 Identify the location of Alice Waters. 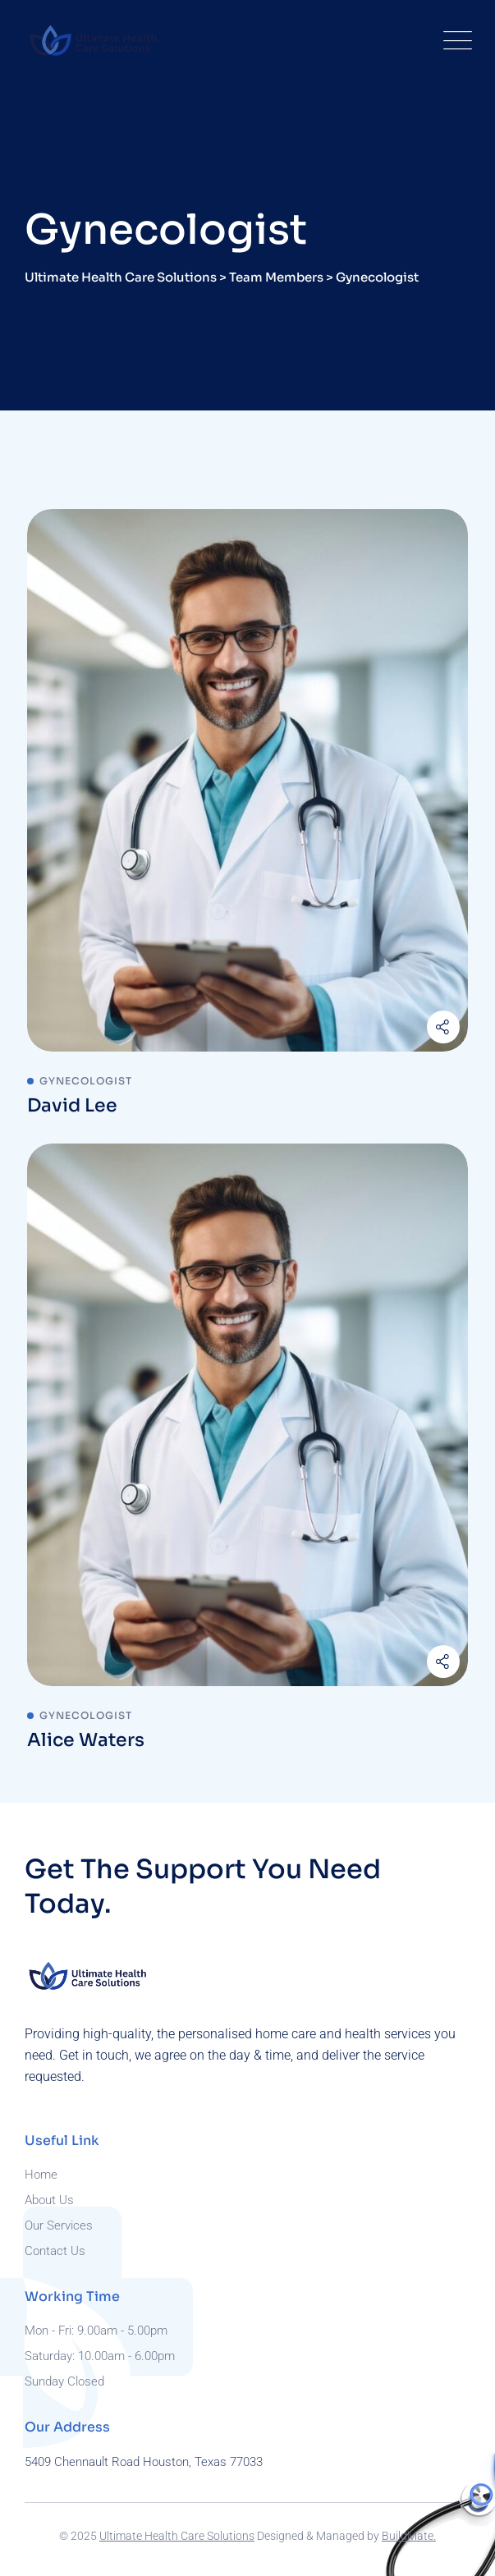
(85, 1740).